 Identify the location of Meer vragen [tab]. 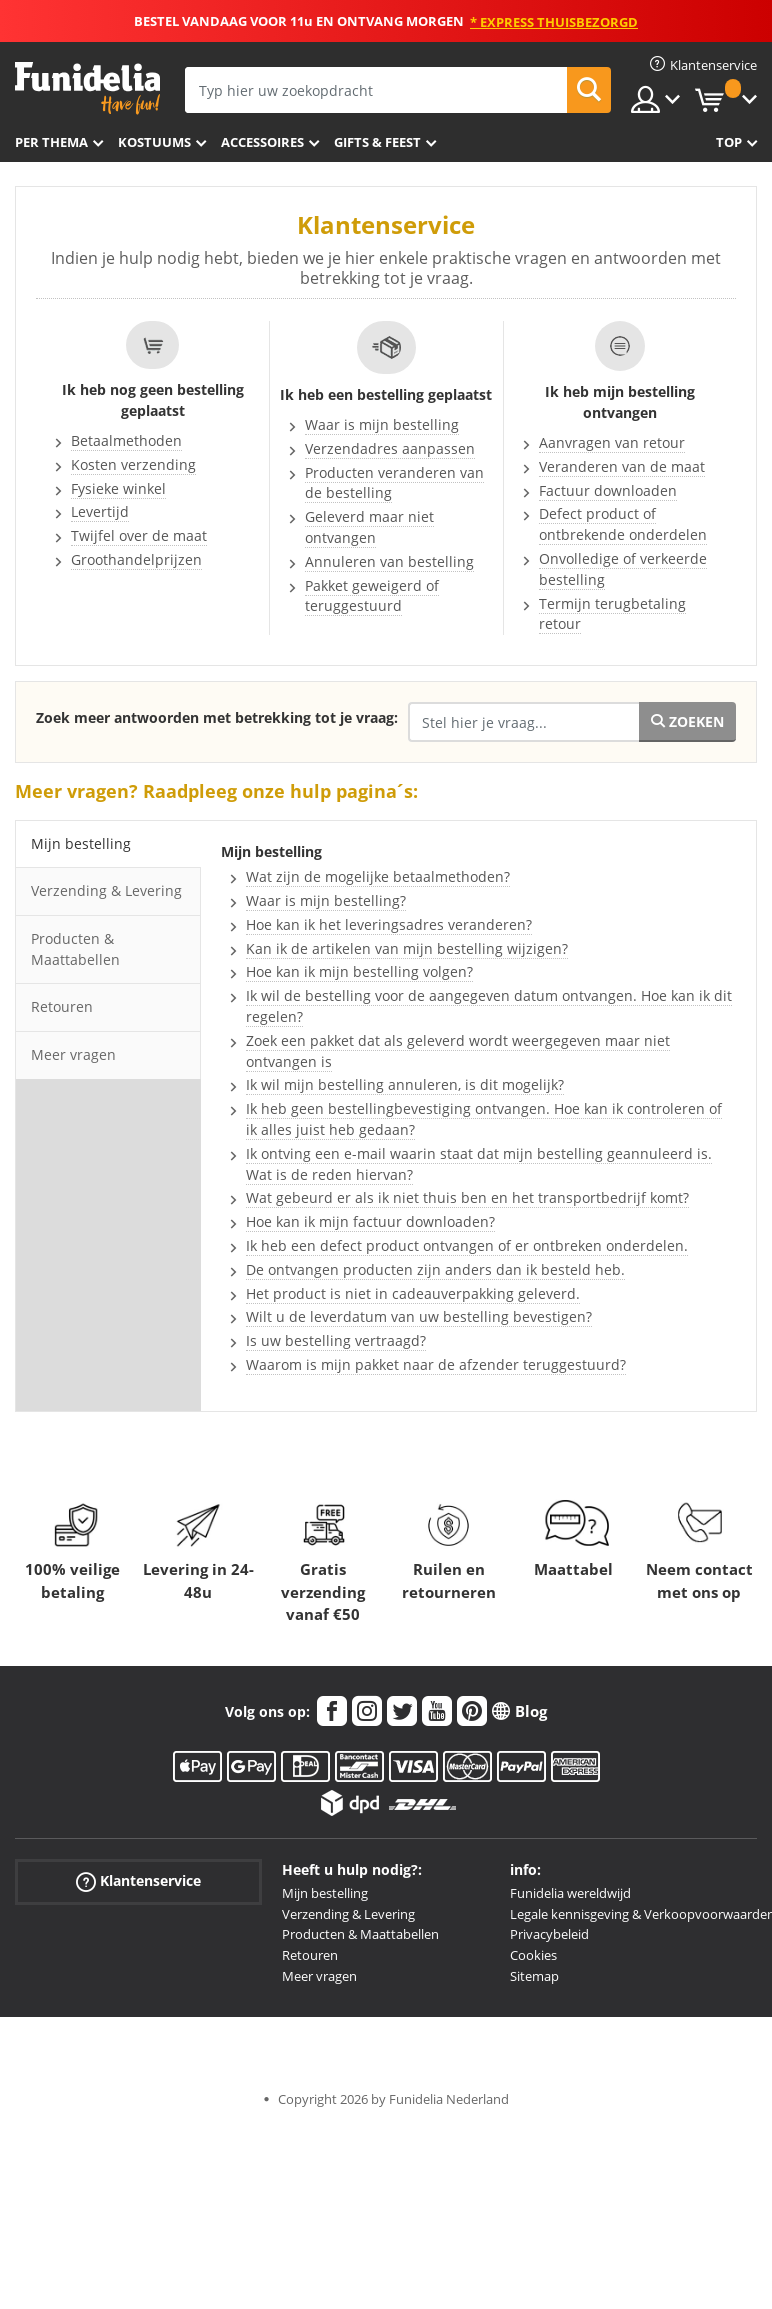
(73, 1054).